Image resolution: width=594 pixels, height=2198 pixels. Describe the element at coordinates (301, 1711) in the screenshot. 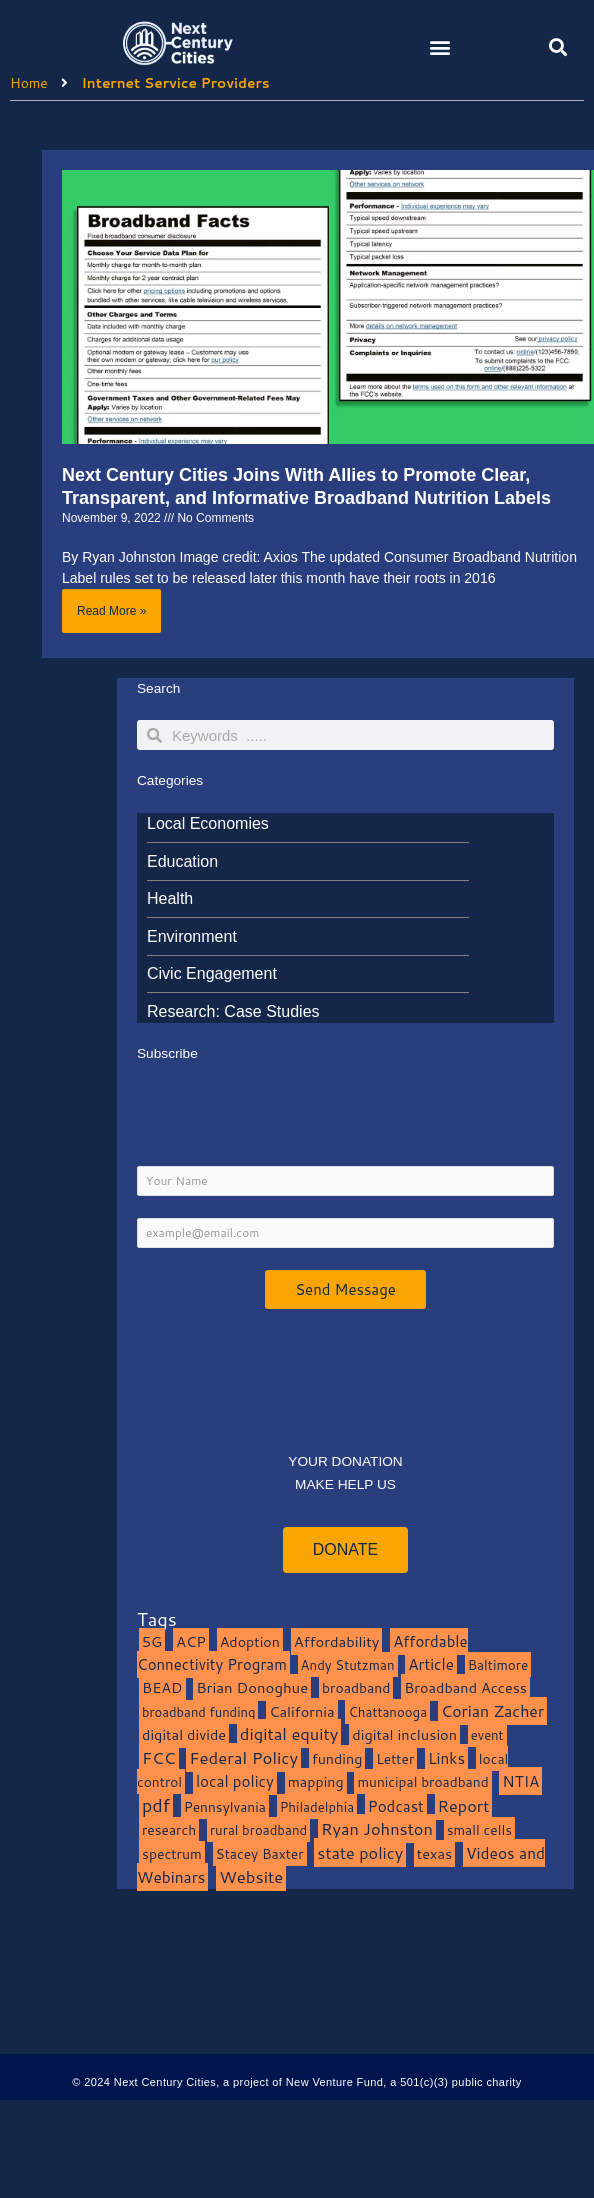

I see `California [California (15 items)]` at that location.